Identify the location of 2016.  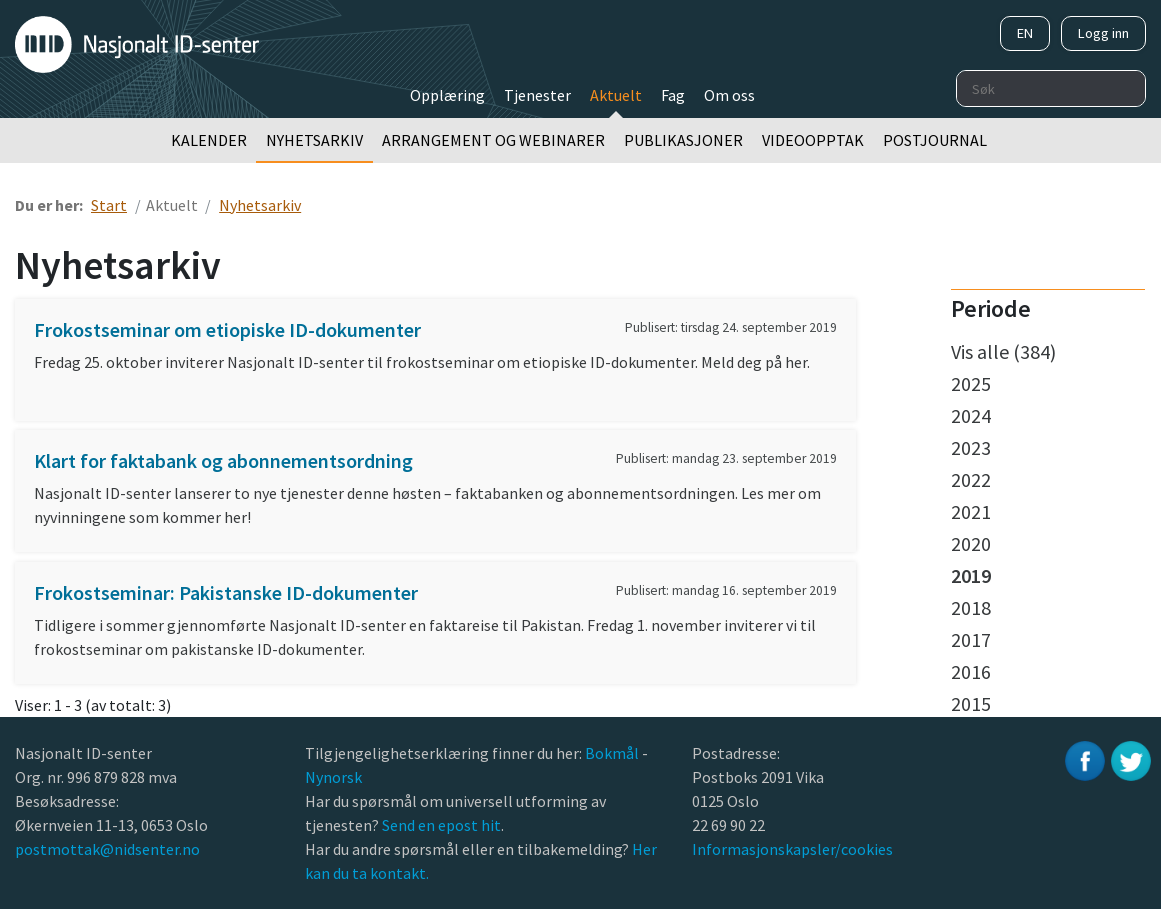
(971, 671).